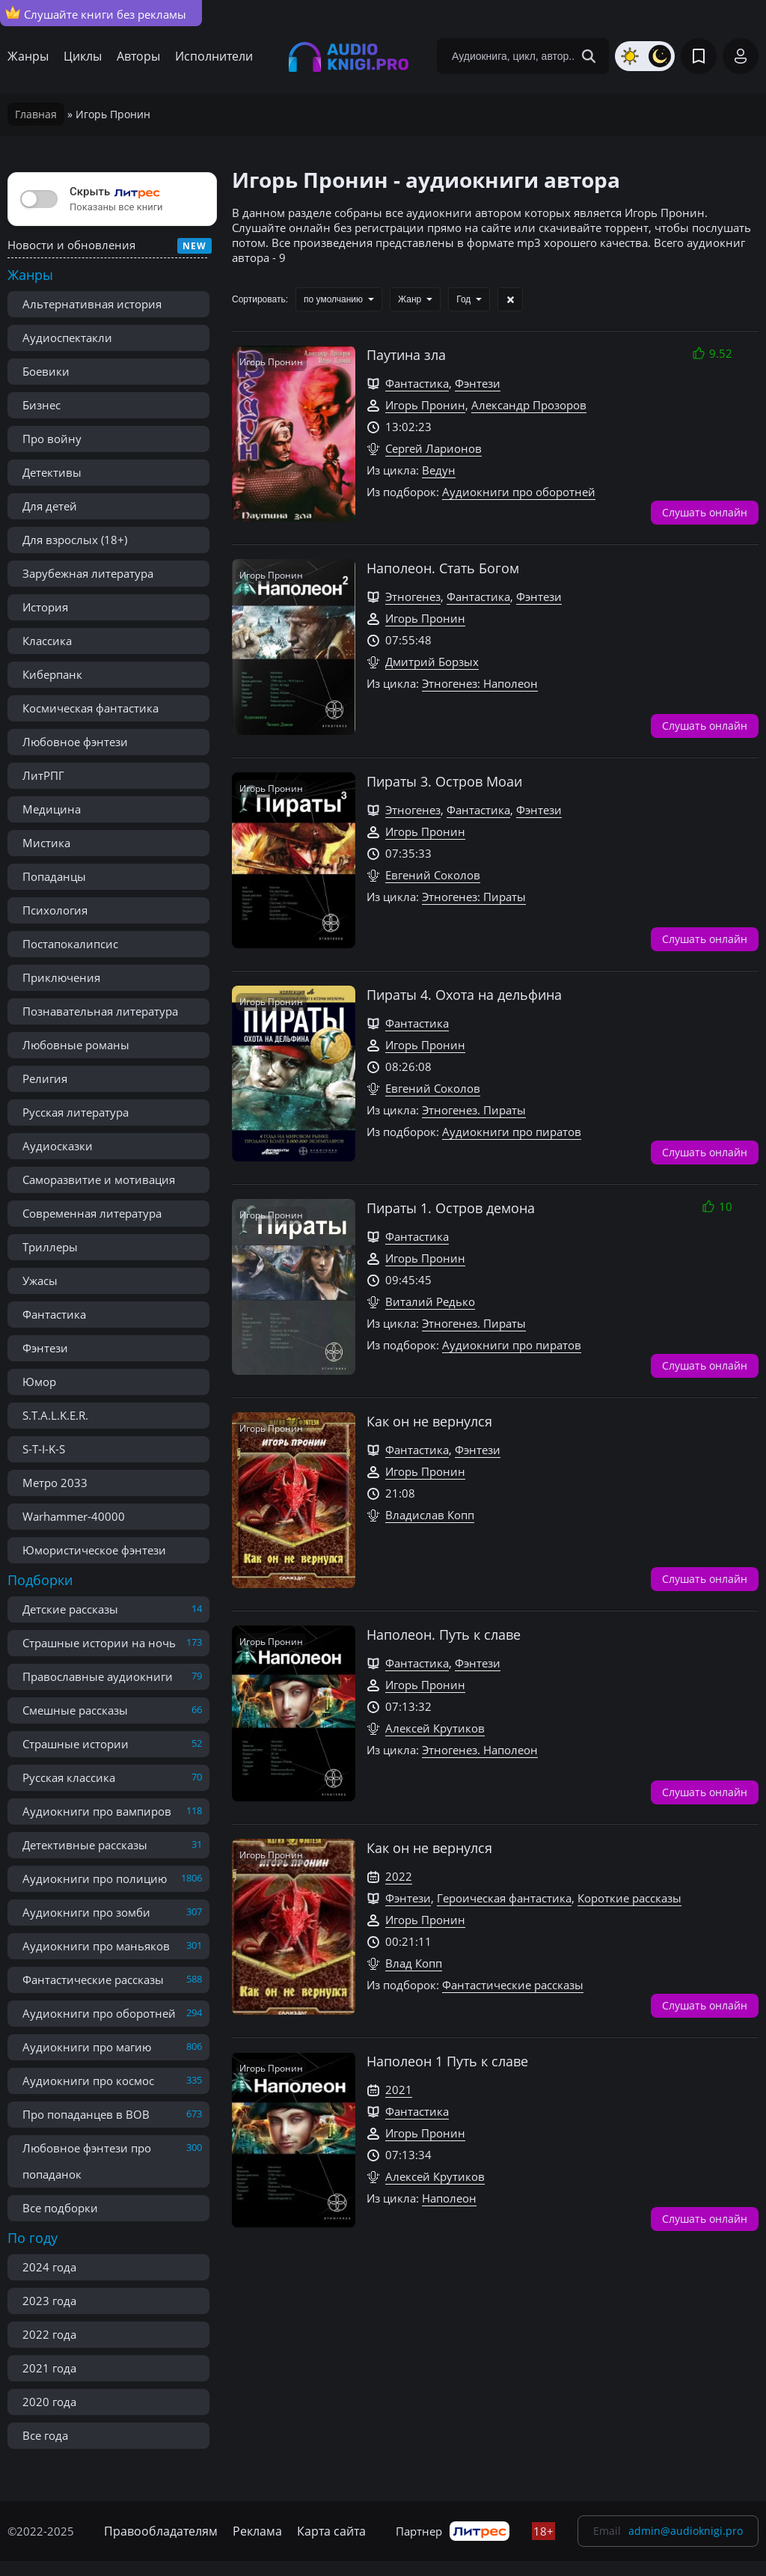 The image size is (766, 2576). Describe the element at coordinates (43, 1448) in the screenshot. I see `S-T-I-K-S` at that location.